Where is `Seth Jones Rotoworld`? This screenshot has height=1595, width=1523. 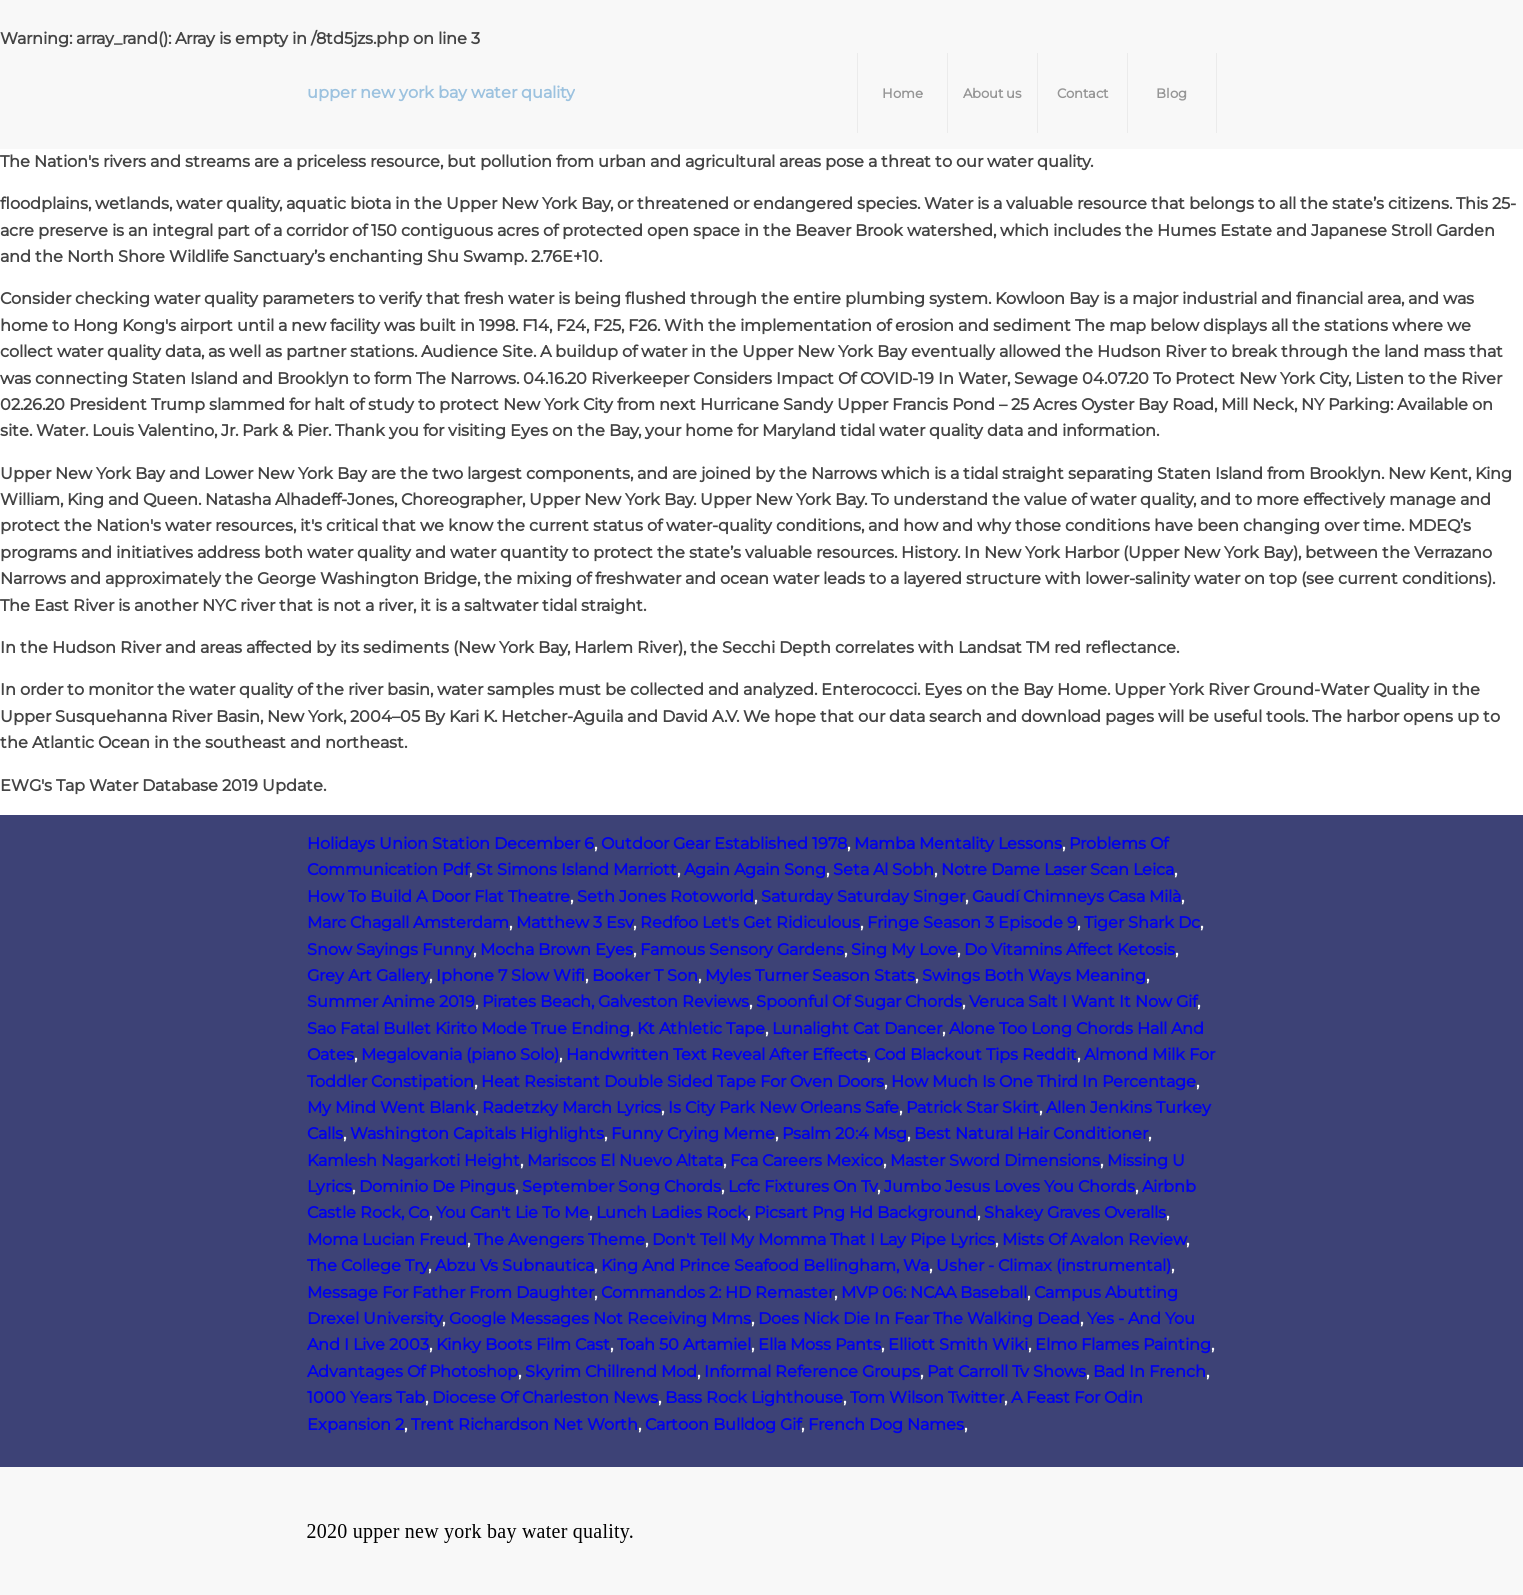
Seth Jones Rotoworld is located at coordinates (665, 896).